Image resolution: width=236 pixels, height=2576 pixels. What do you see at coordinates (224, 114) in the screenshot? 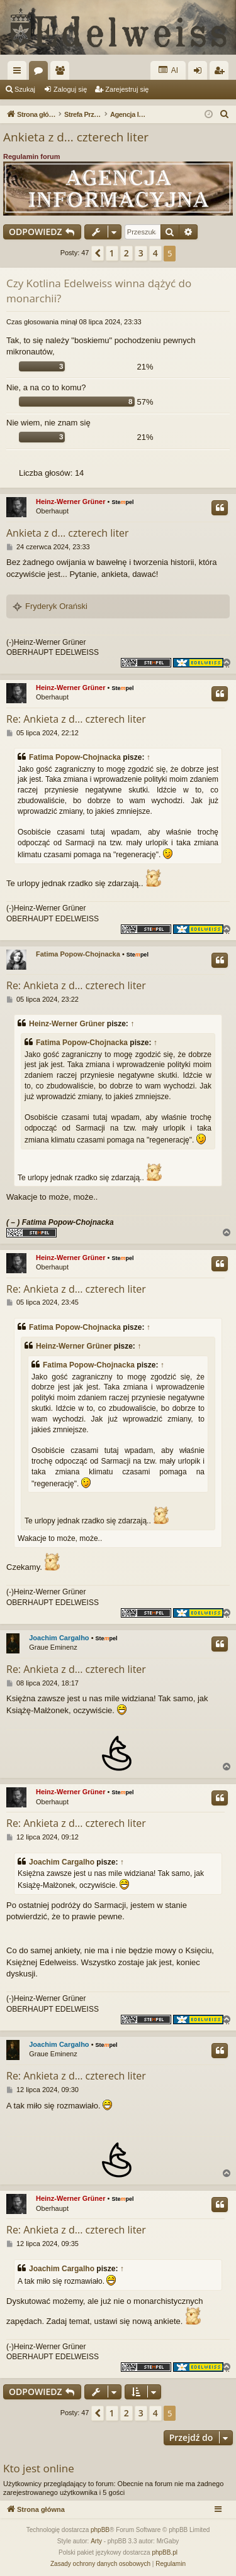
I see `[menuitem]` at bounding box center [224, 114].